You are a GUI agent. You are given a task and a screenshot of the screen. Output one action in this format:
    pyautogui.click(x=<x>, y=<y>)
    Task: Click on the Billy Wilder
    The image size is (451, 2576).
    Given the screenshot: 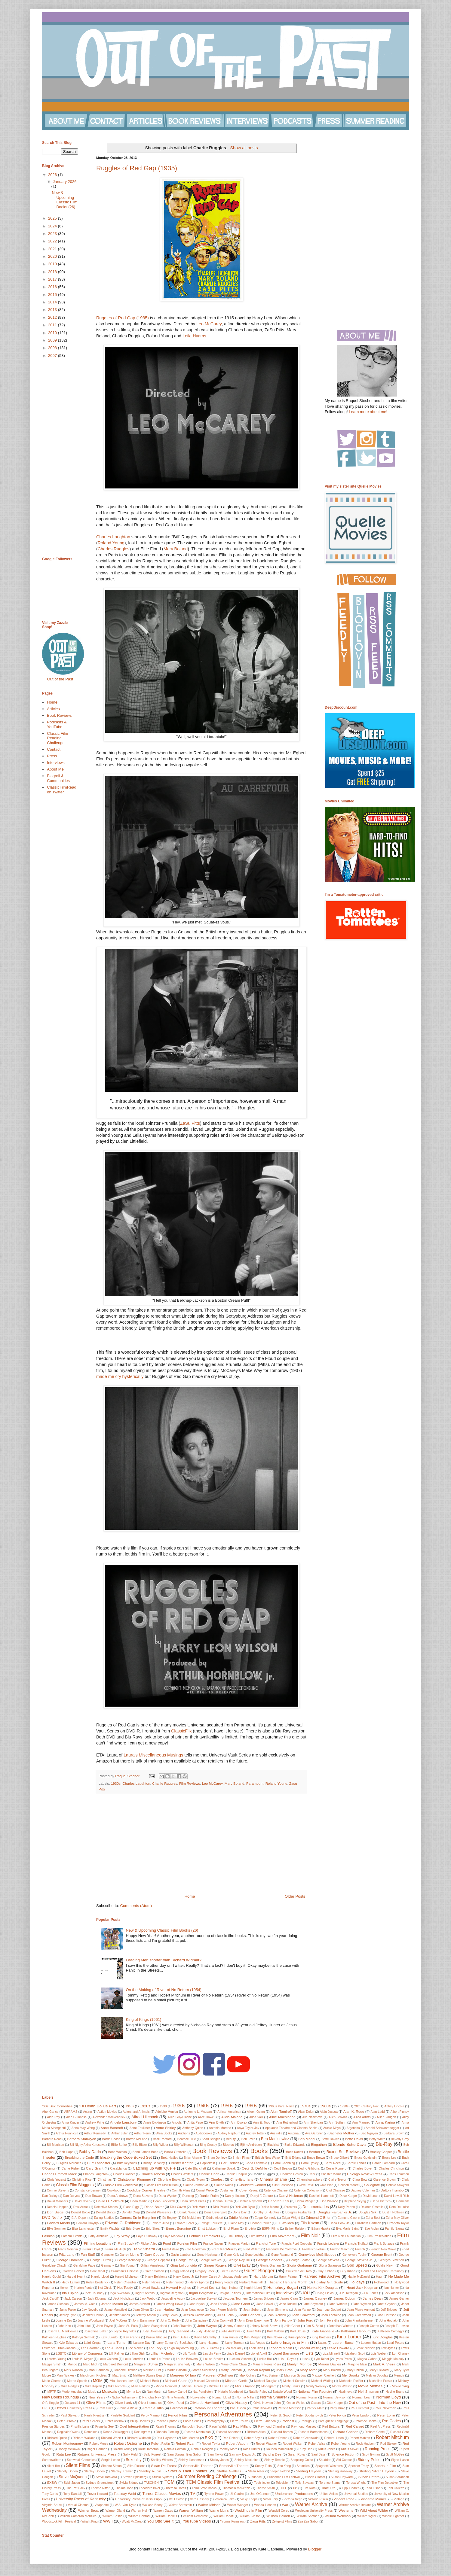 What is the action you would take?
    pyautogui.click(x=160, y=2144)
    